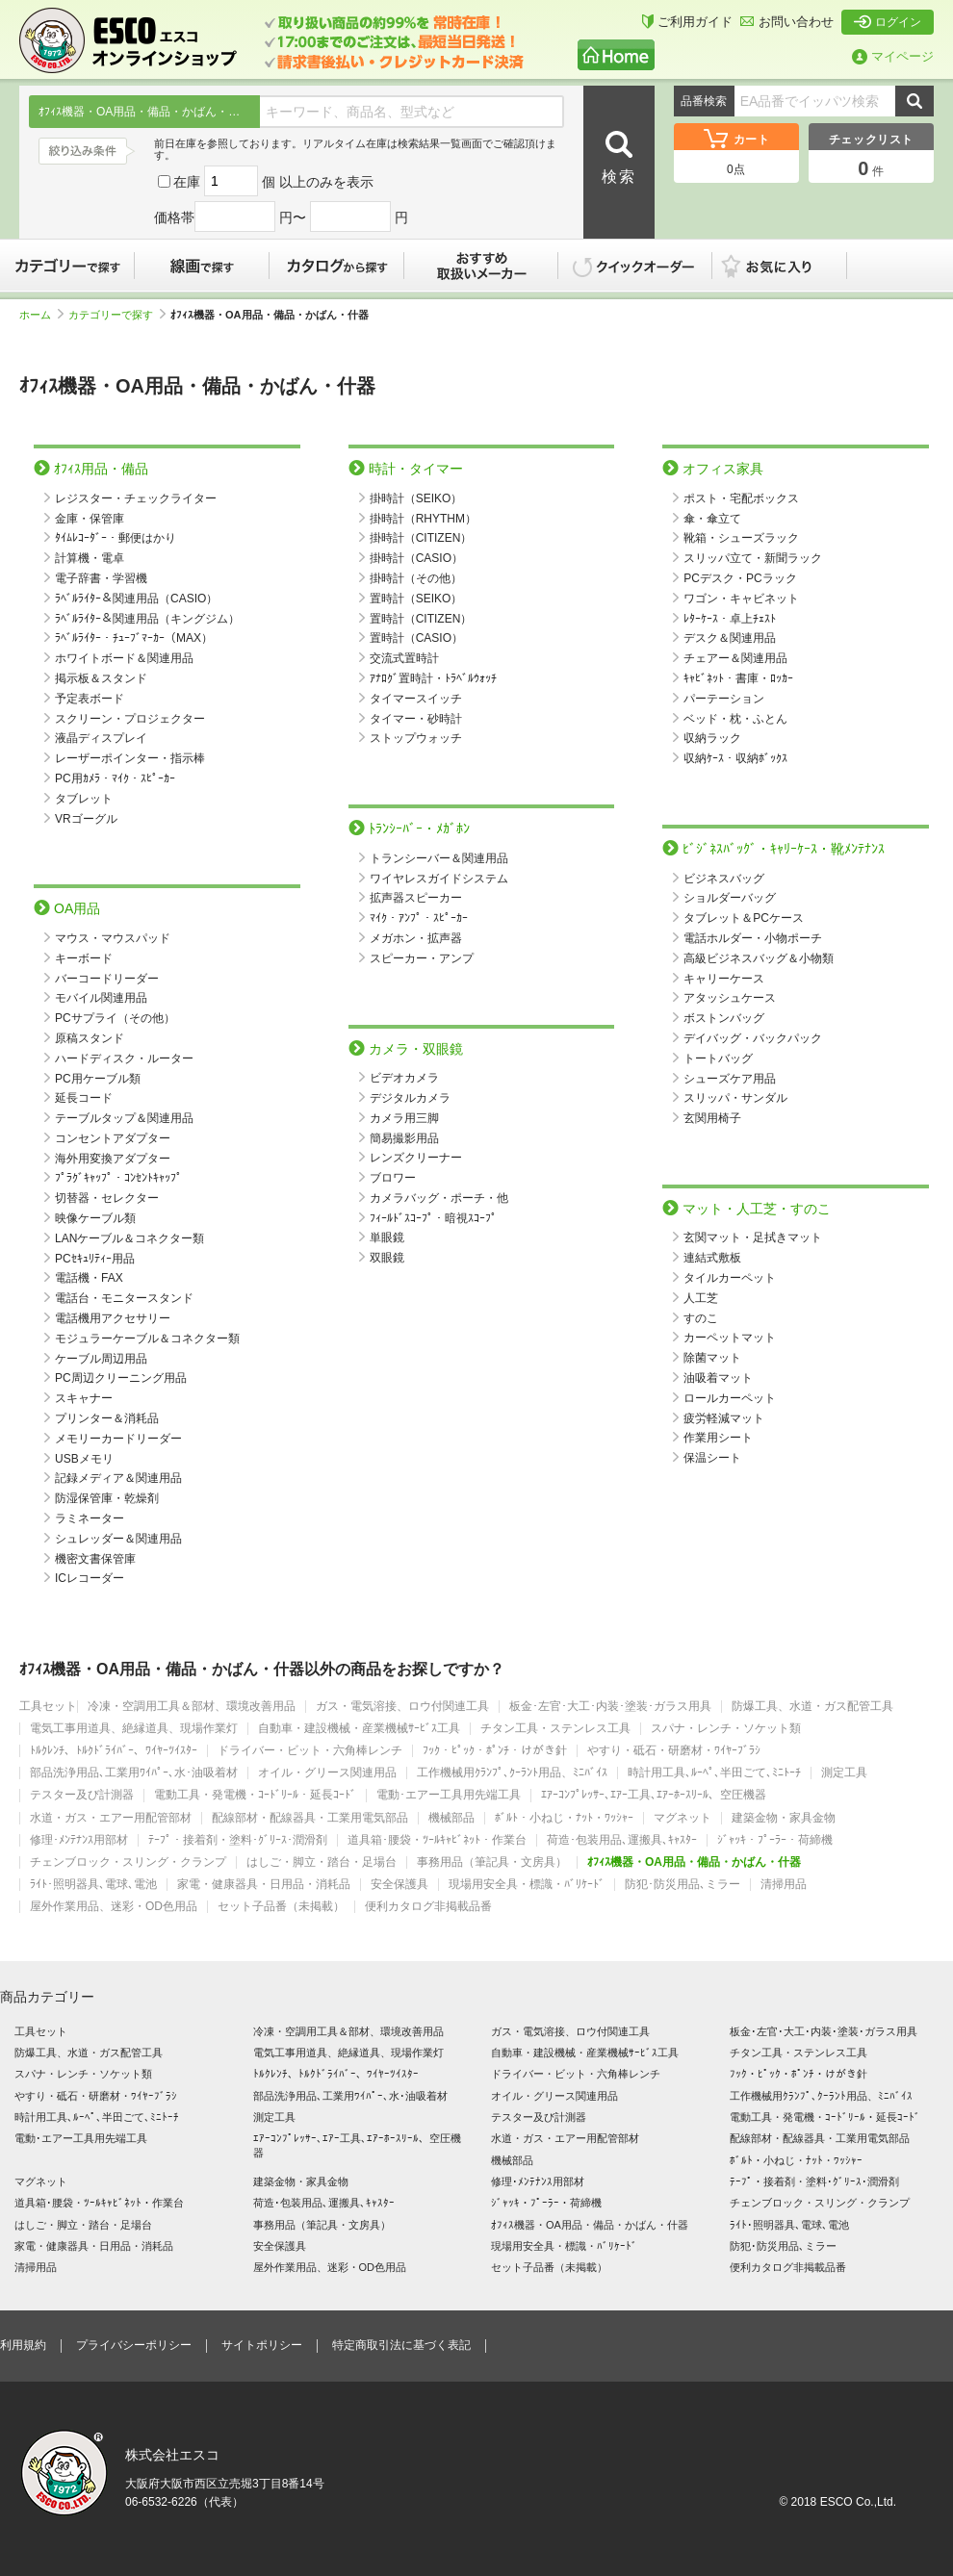 The height and width of the screenshot is (2576, 953). What do you see at coordinates (729, 998) in the screenshot?
I see `アタッシュケース` at bounding box center [729, 998].